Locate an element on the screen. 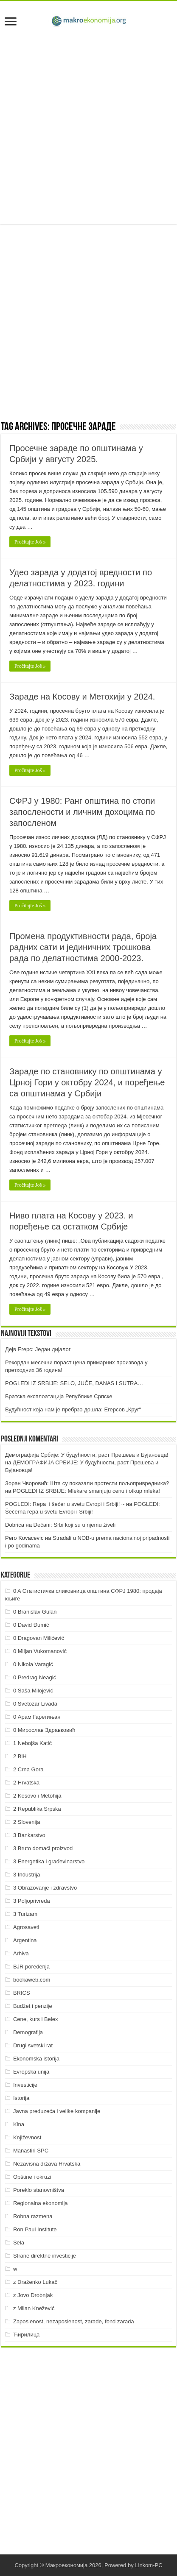  Robna razmena is located at coordinates (33, 2216).